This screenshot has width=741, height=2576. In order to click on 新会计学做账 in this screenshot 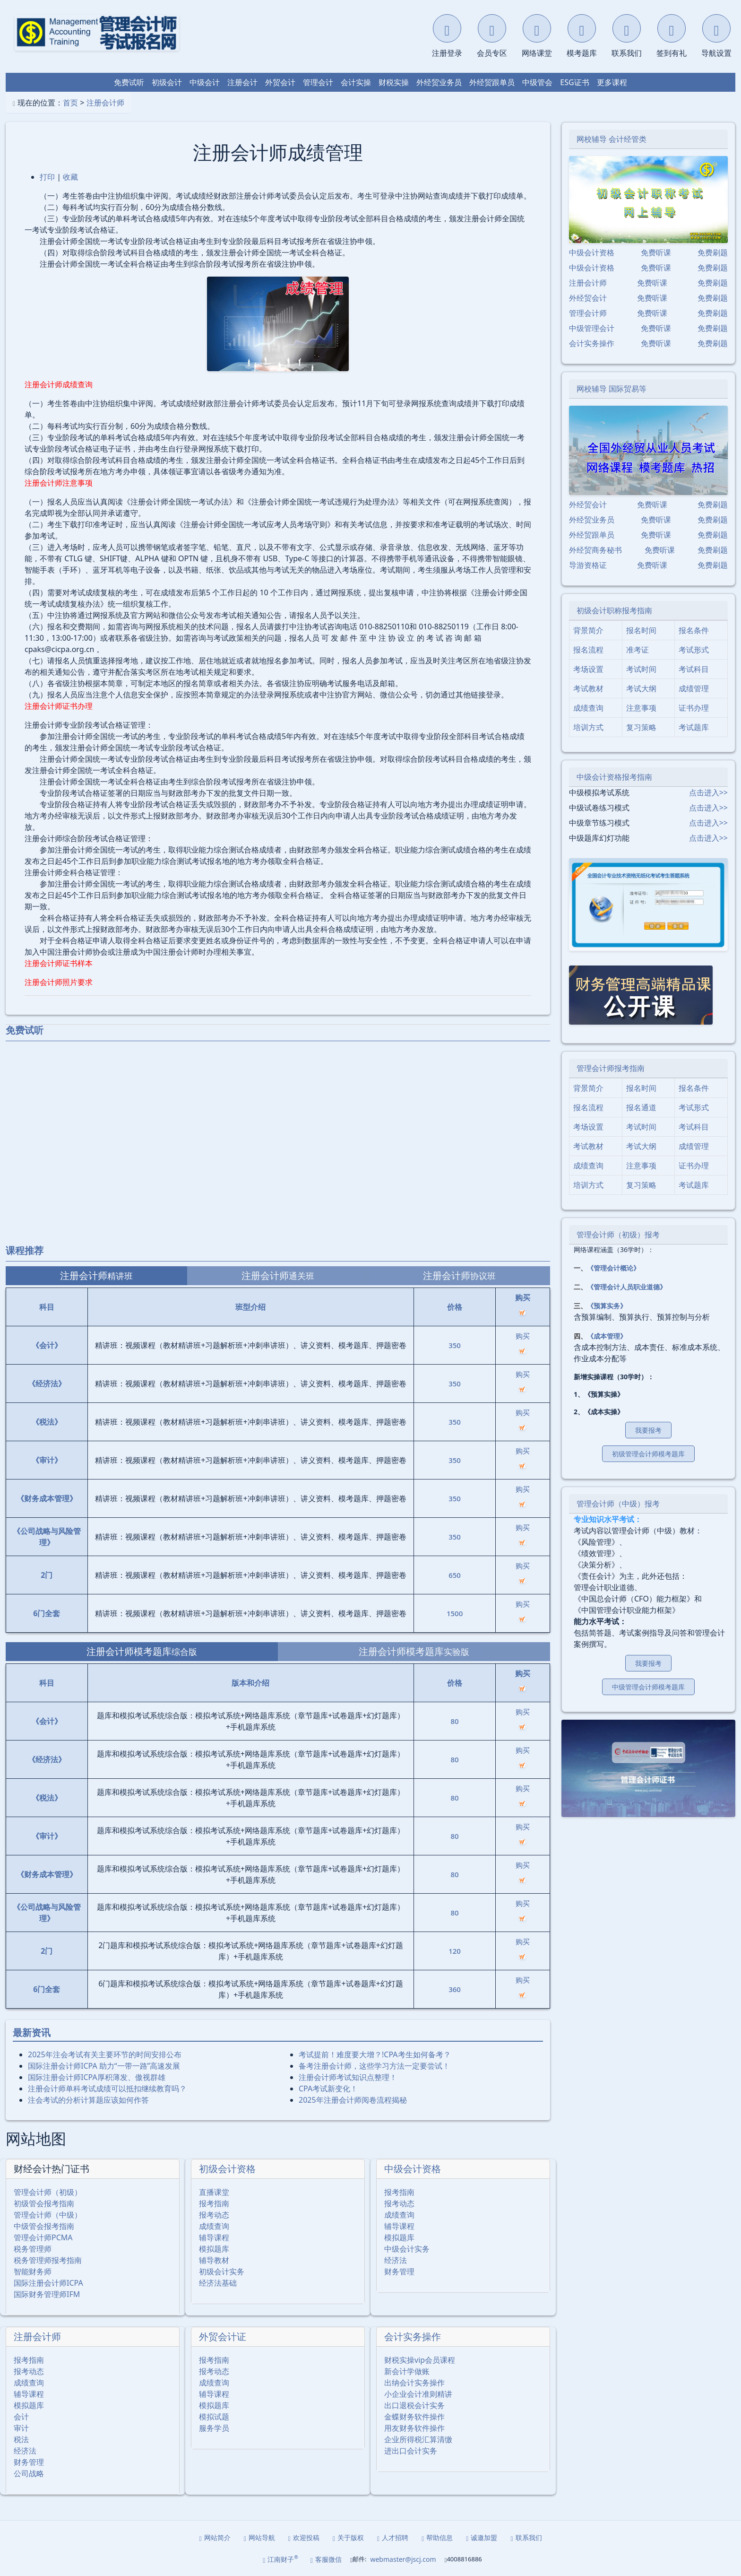, I will do `click(407, 2371)`.